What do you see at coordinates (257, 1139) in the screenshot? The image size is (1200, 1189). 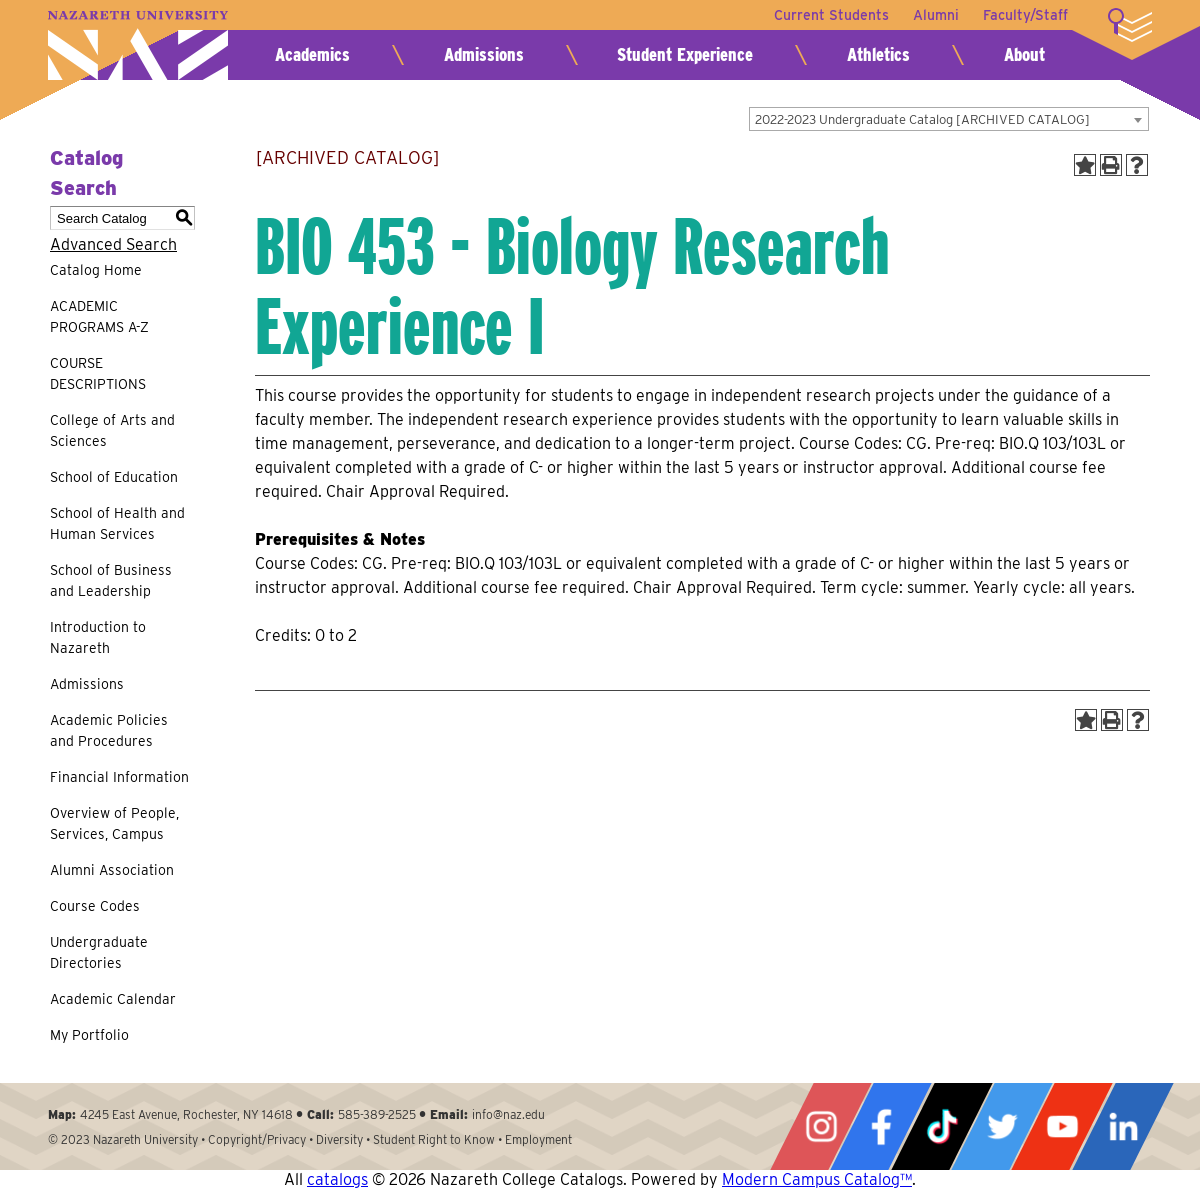 I see `Copyright/Privacy` at bounding box center [257, 1139].